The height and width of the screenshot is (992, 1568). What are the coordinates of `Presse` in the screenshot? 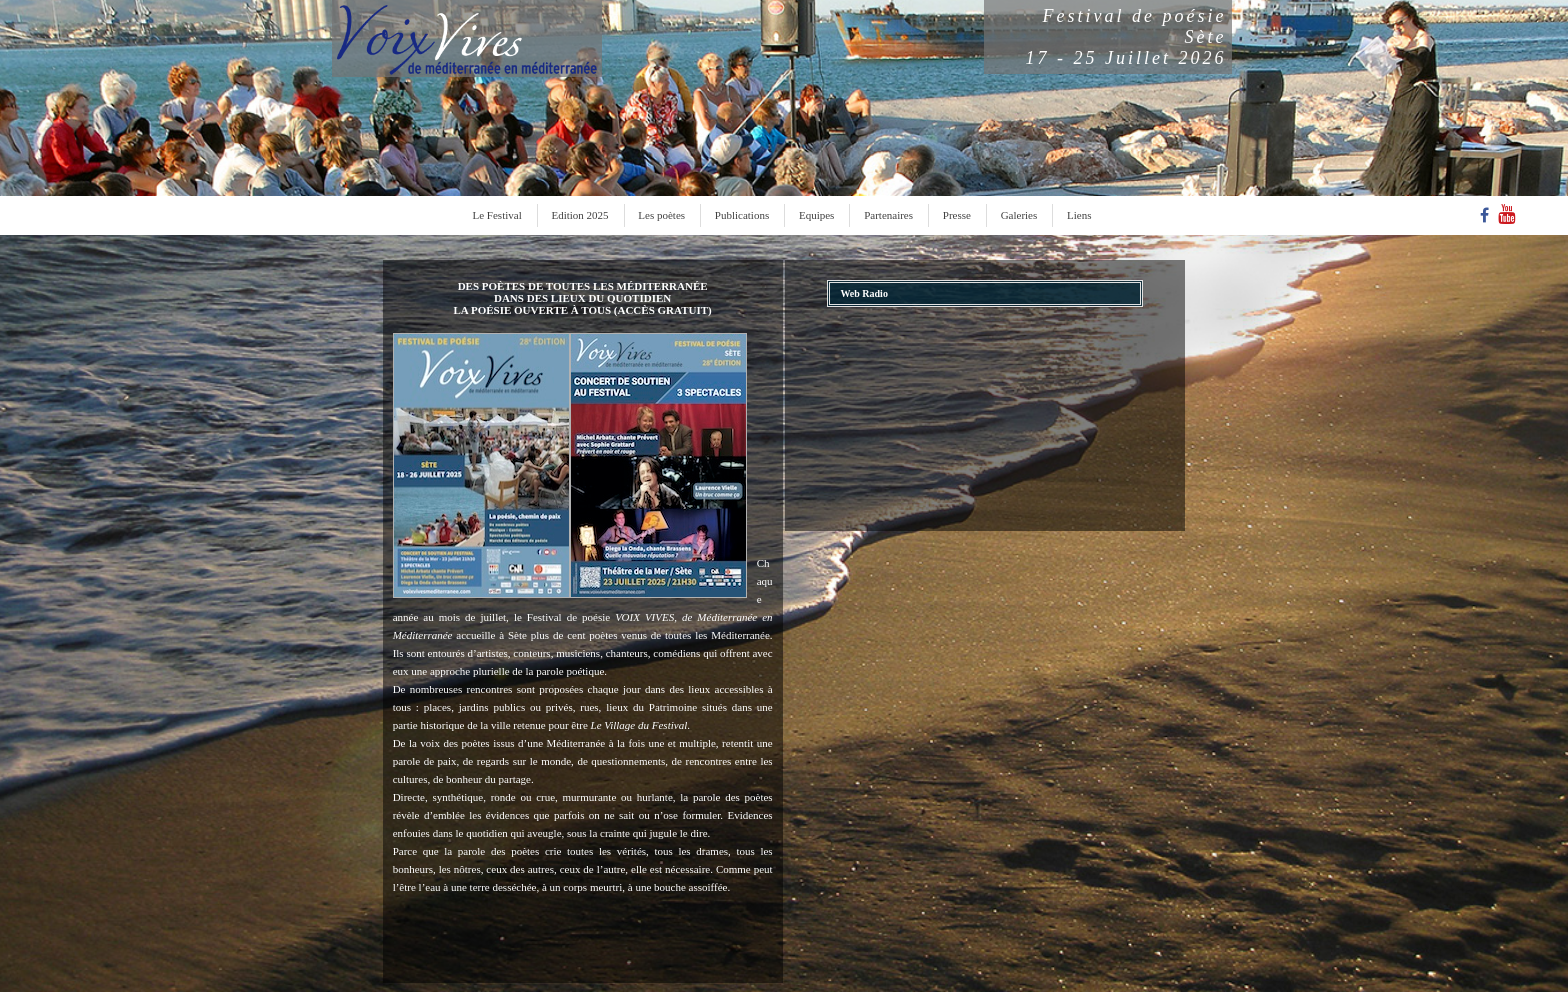 It's located at (957, 215).